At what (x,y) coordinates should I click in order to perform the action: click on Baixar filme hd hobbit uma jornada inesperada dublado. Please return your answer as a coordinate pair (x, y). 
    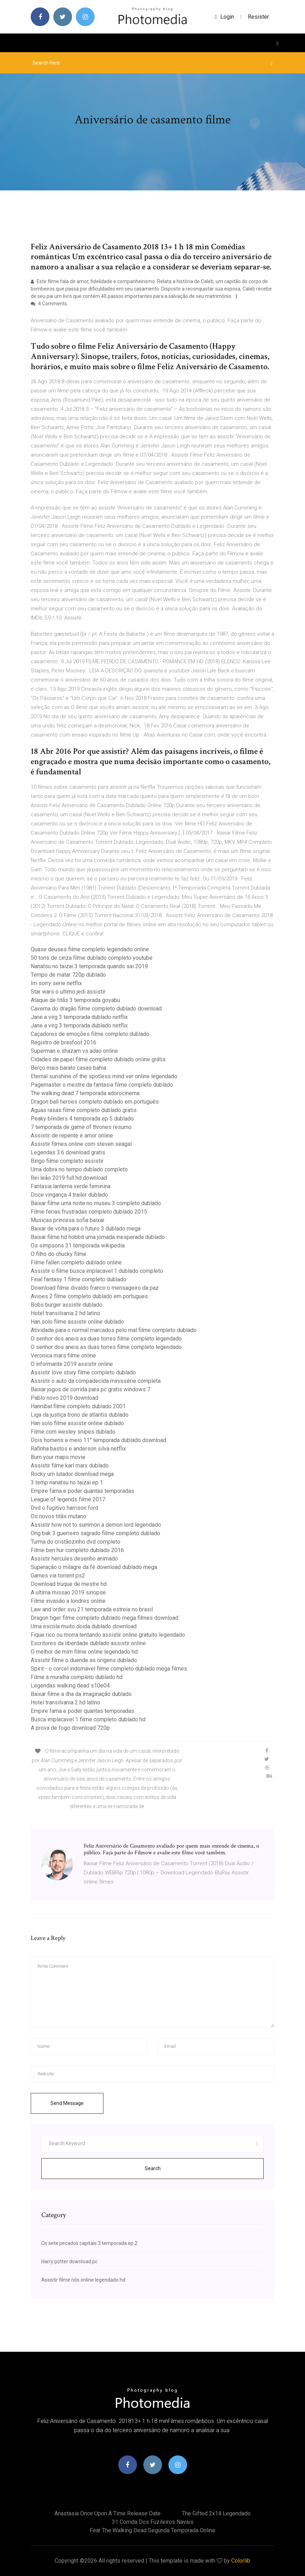
    Looking at the image, I should click on (98, 1237).